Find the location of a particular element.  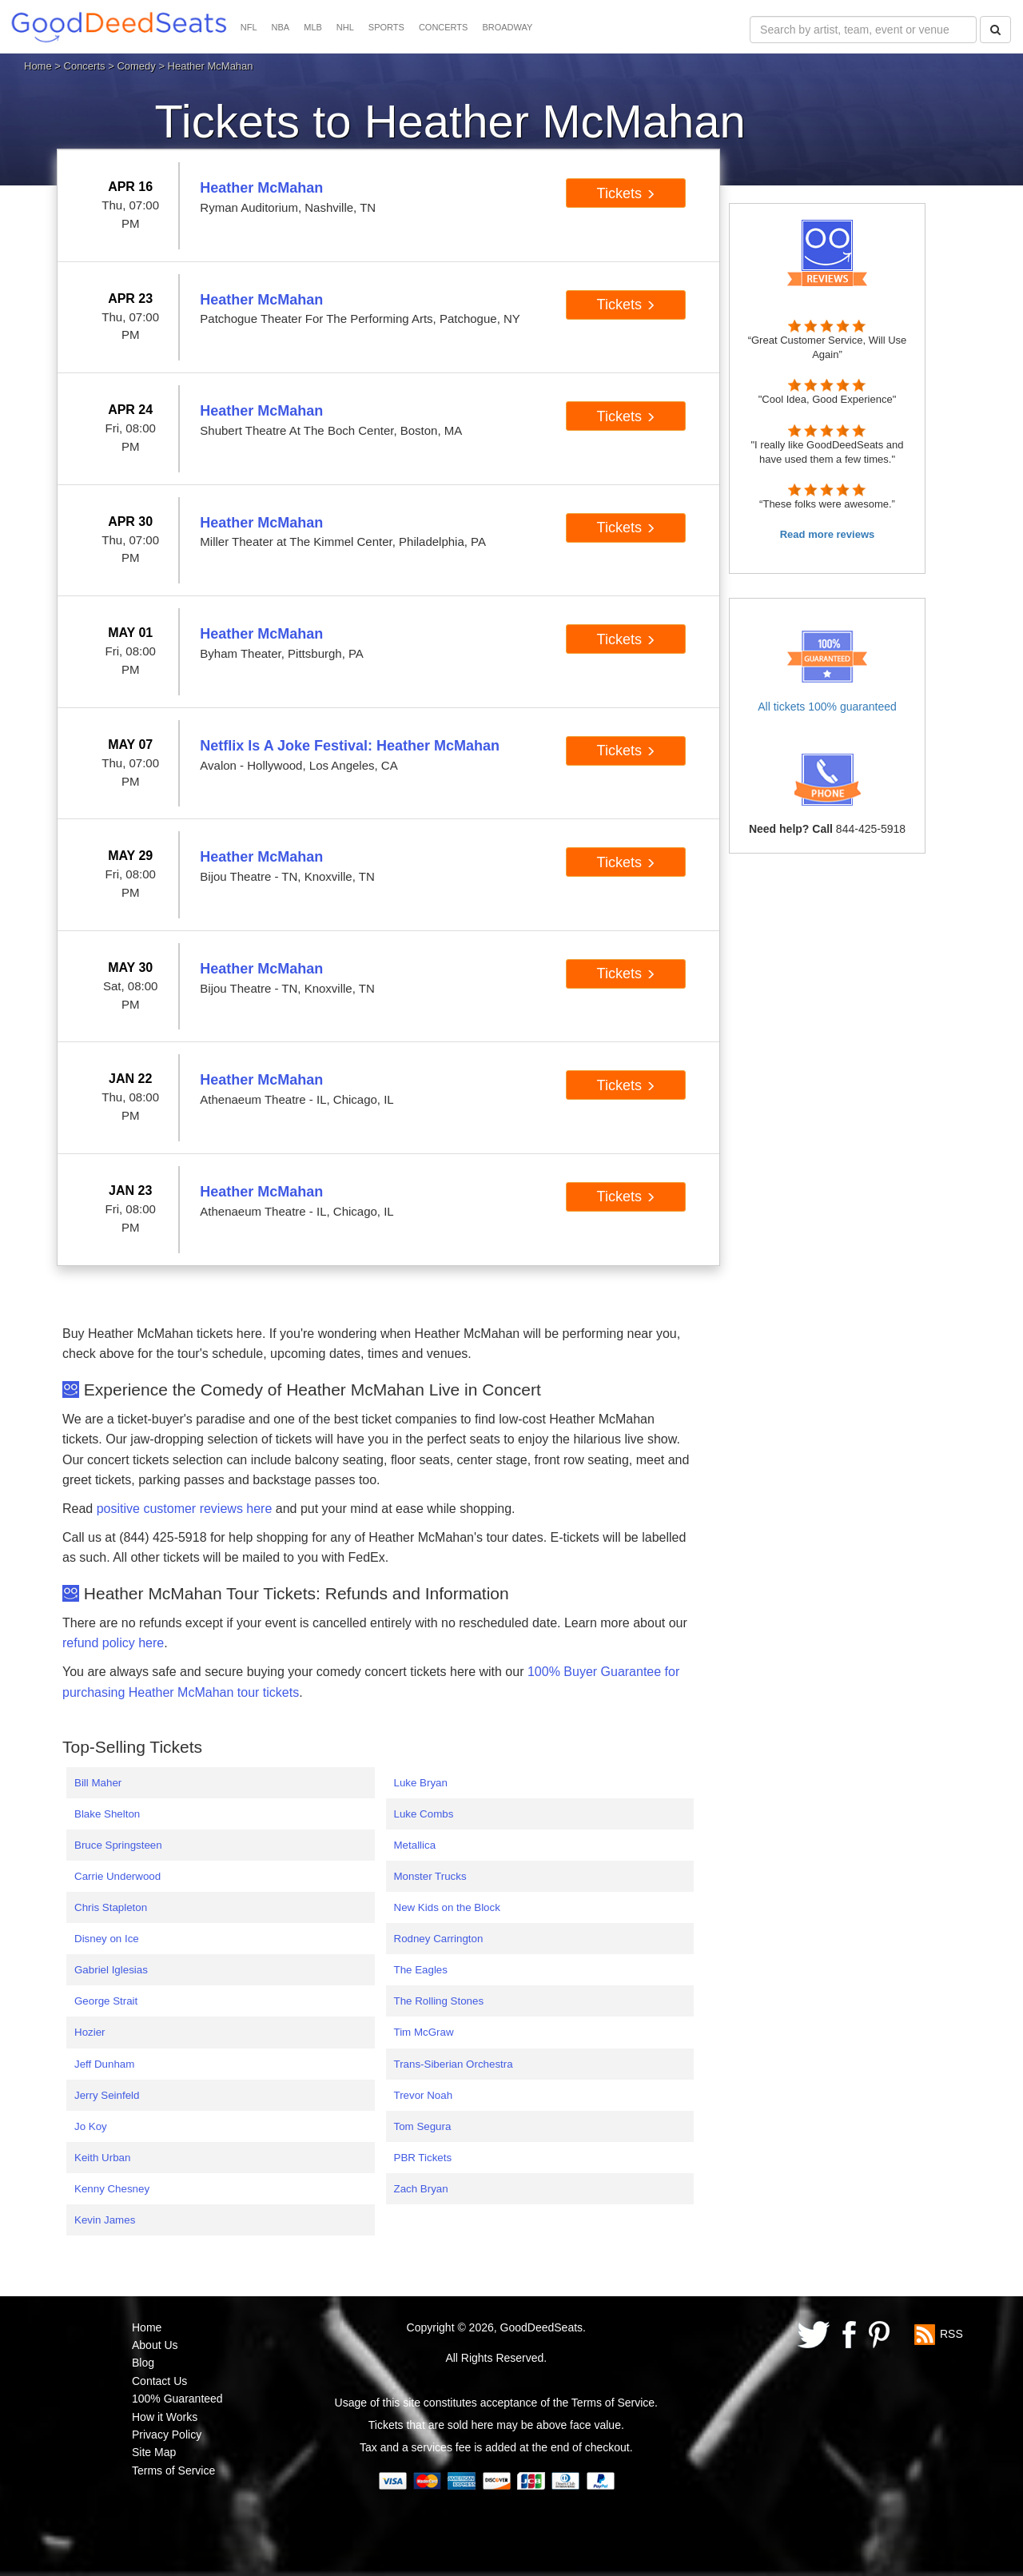

RSS is located at coordinates (951, 2333).